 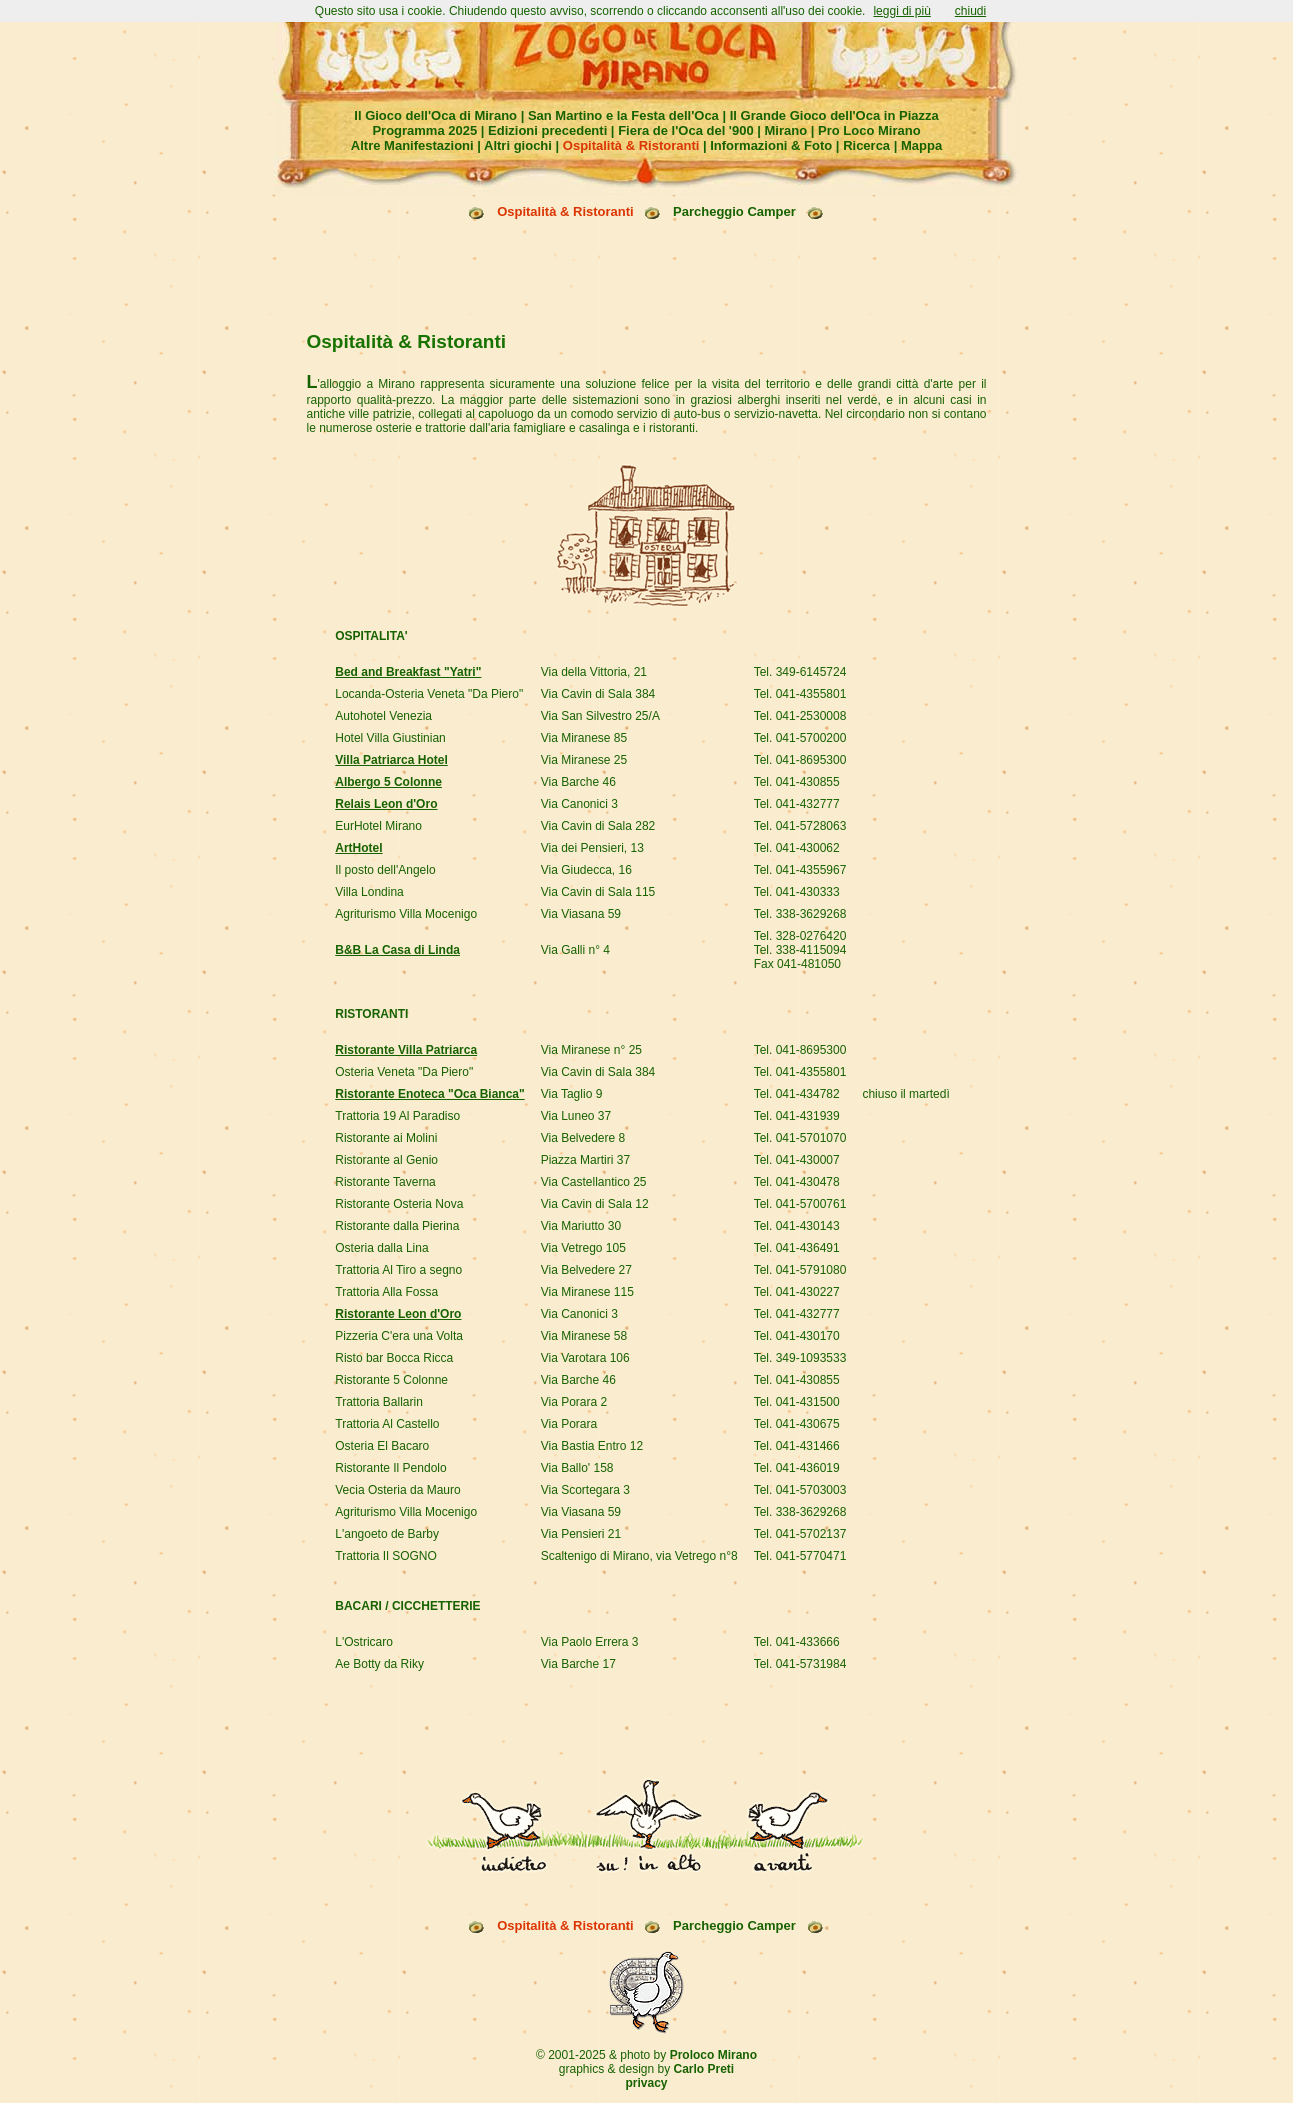 I want to click on Altri giochi, so click(x=518, y=145).